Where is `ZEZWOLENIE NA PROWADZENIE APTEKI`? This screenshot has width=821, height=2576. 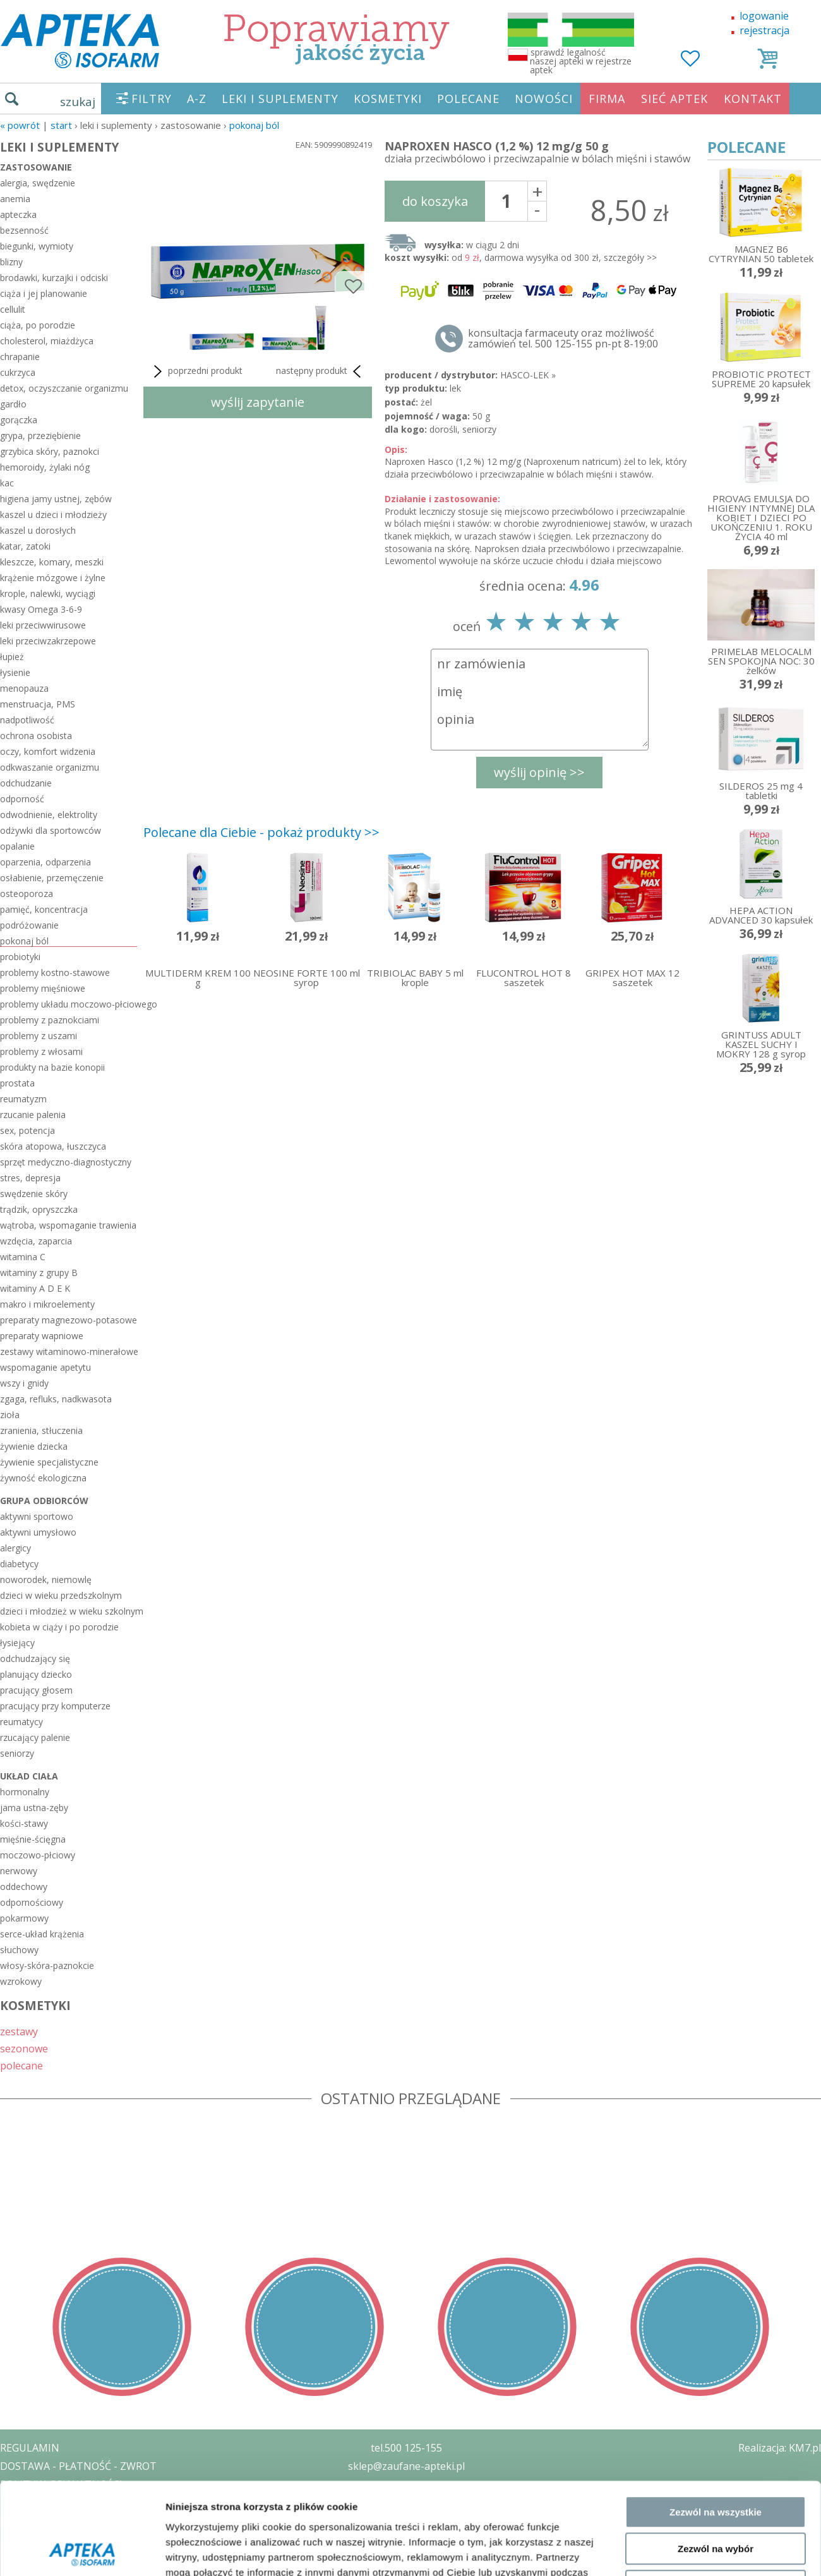 ZEZWOLENIE NA PROWADZENIE APTEKI is located at coordinates (96, 2502).